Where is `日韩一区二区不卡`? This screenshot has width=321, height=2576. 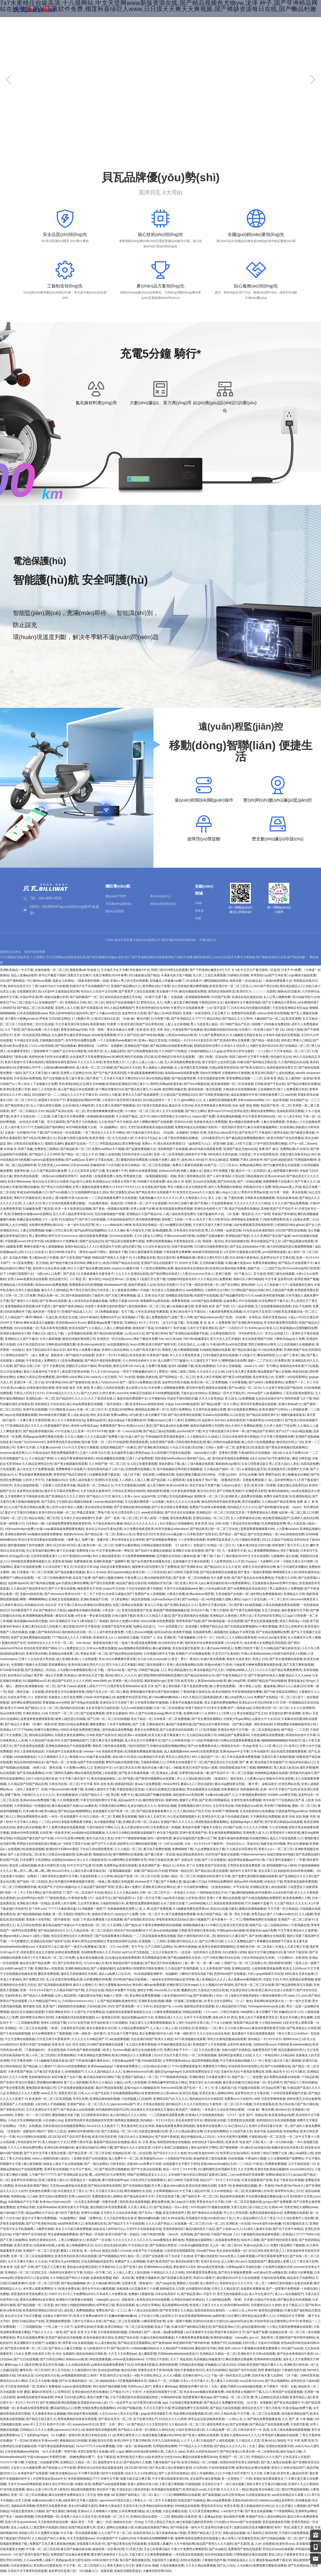 日韩一区二区不卡 is located at coordinates (152, 1916).